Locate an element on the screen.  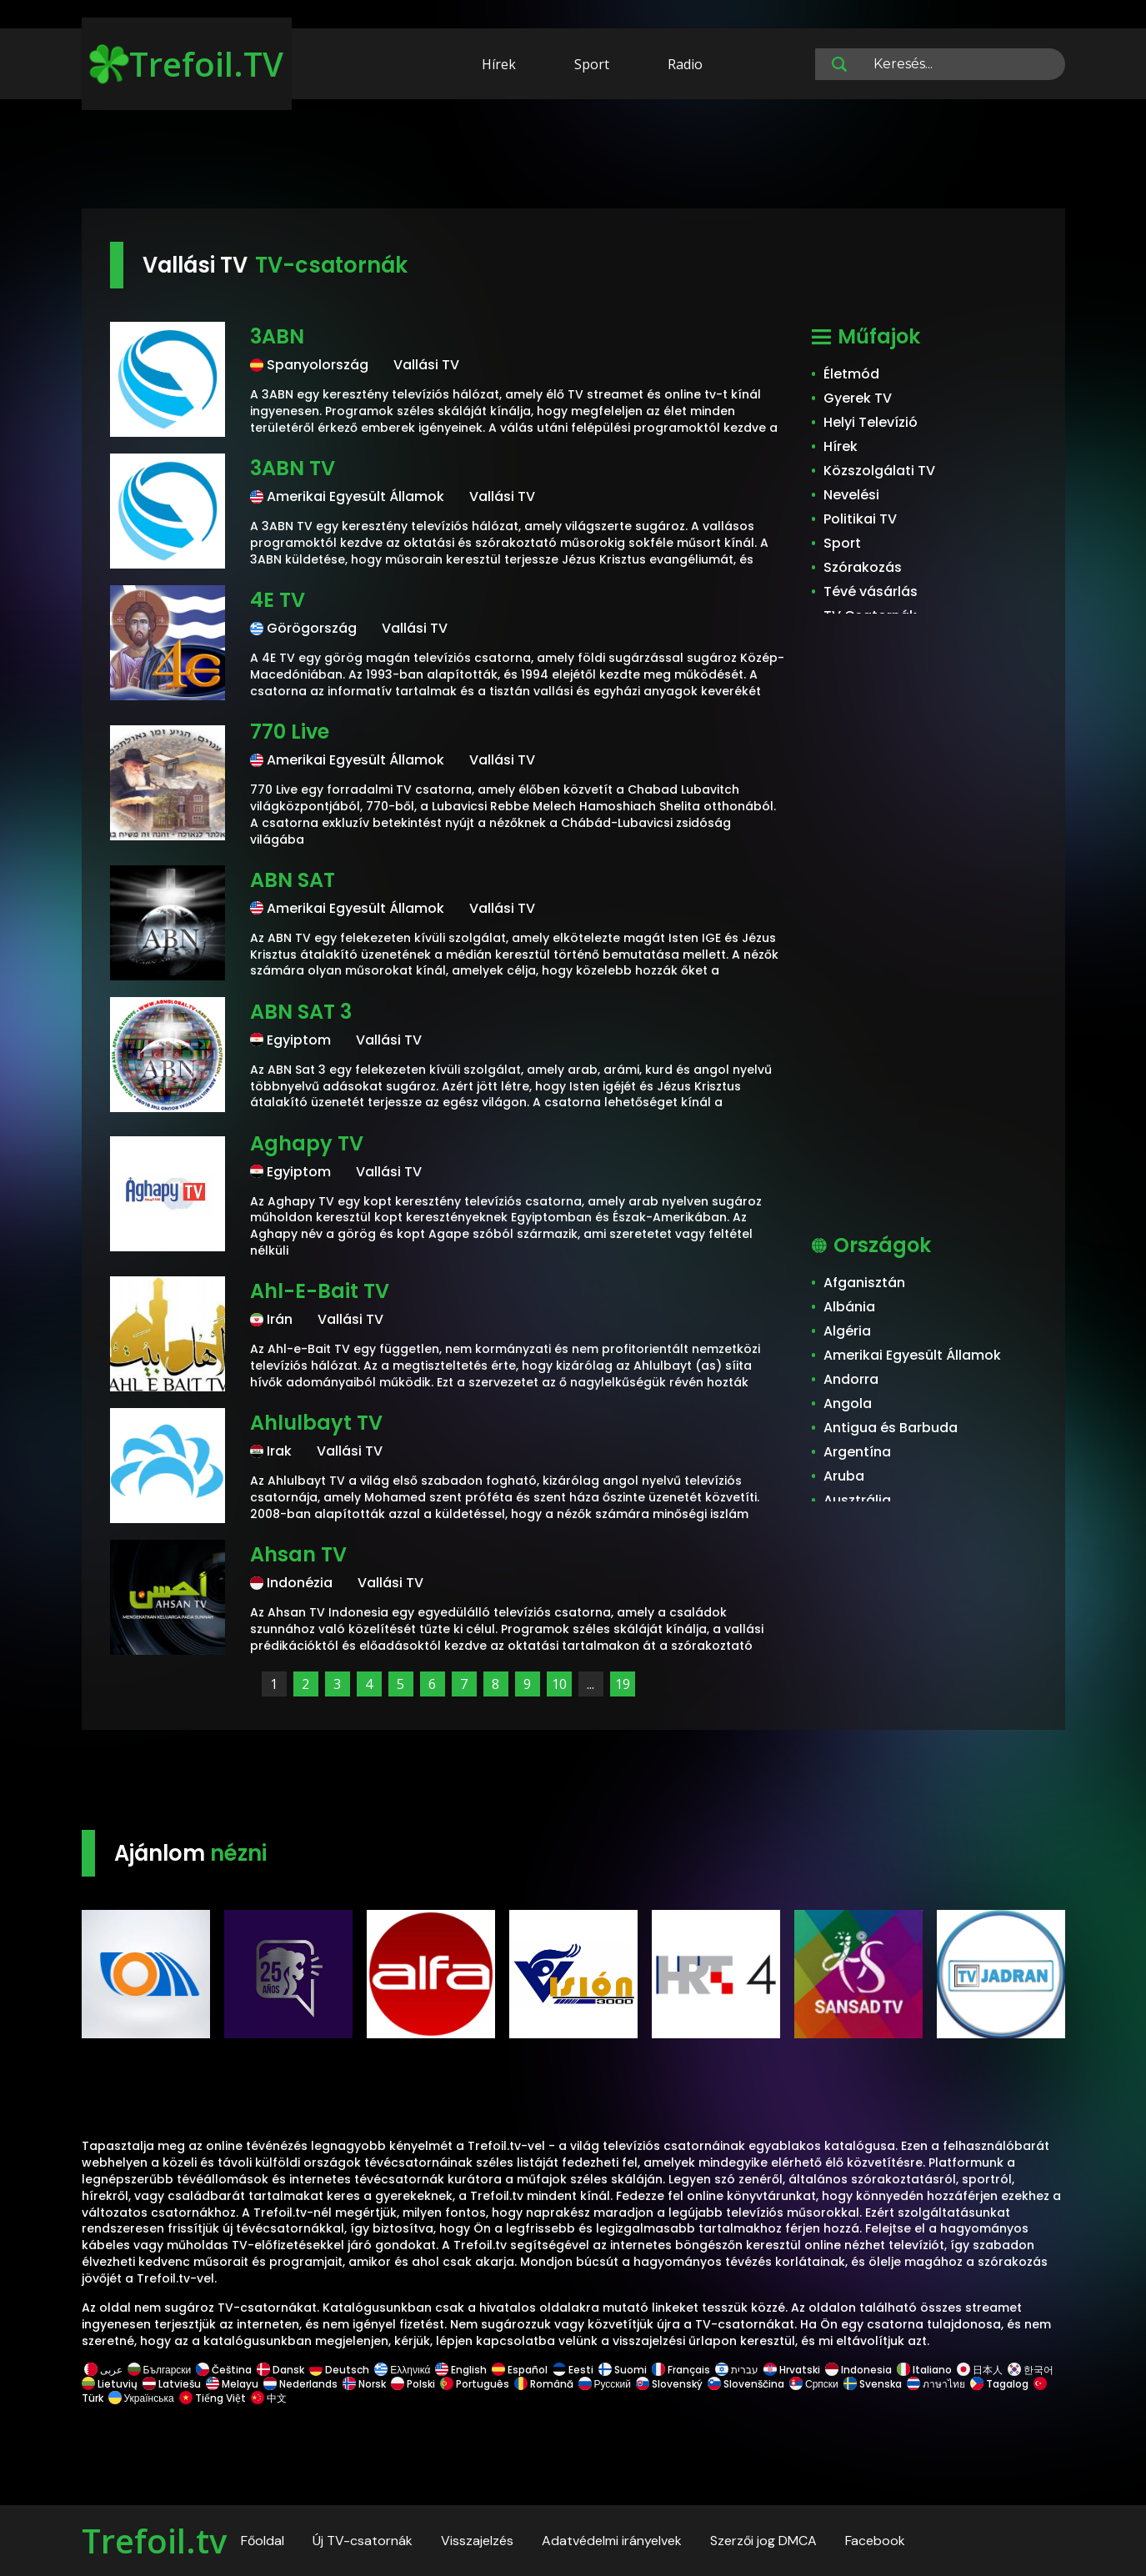
Dansk is located at coordinates (280, 2370).